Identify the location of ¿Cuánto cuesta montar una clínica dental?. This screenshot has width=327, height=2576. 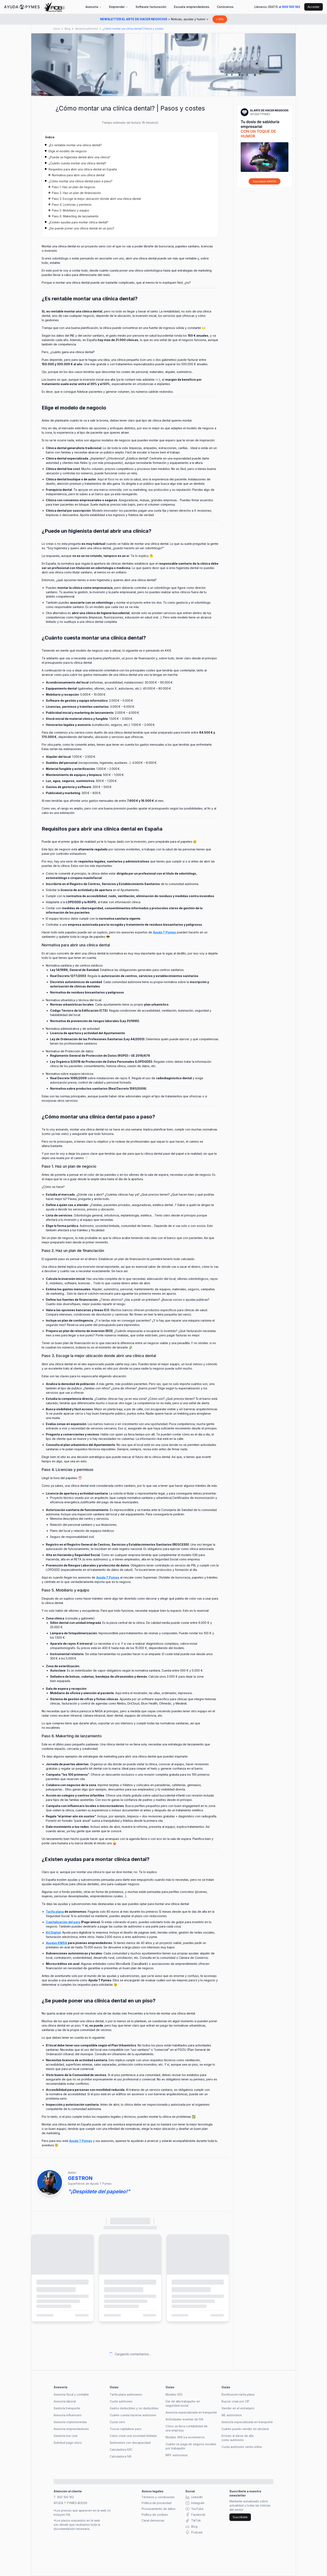
(77, 163).